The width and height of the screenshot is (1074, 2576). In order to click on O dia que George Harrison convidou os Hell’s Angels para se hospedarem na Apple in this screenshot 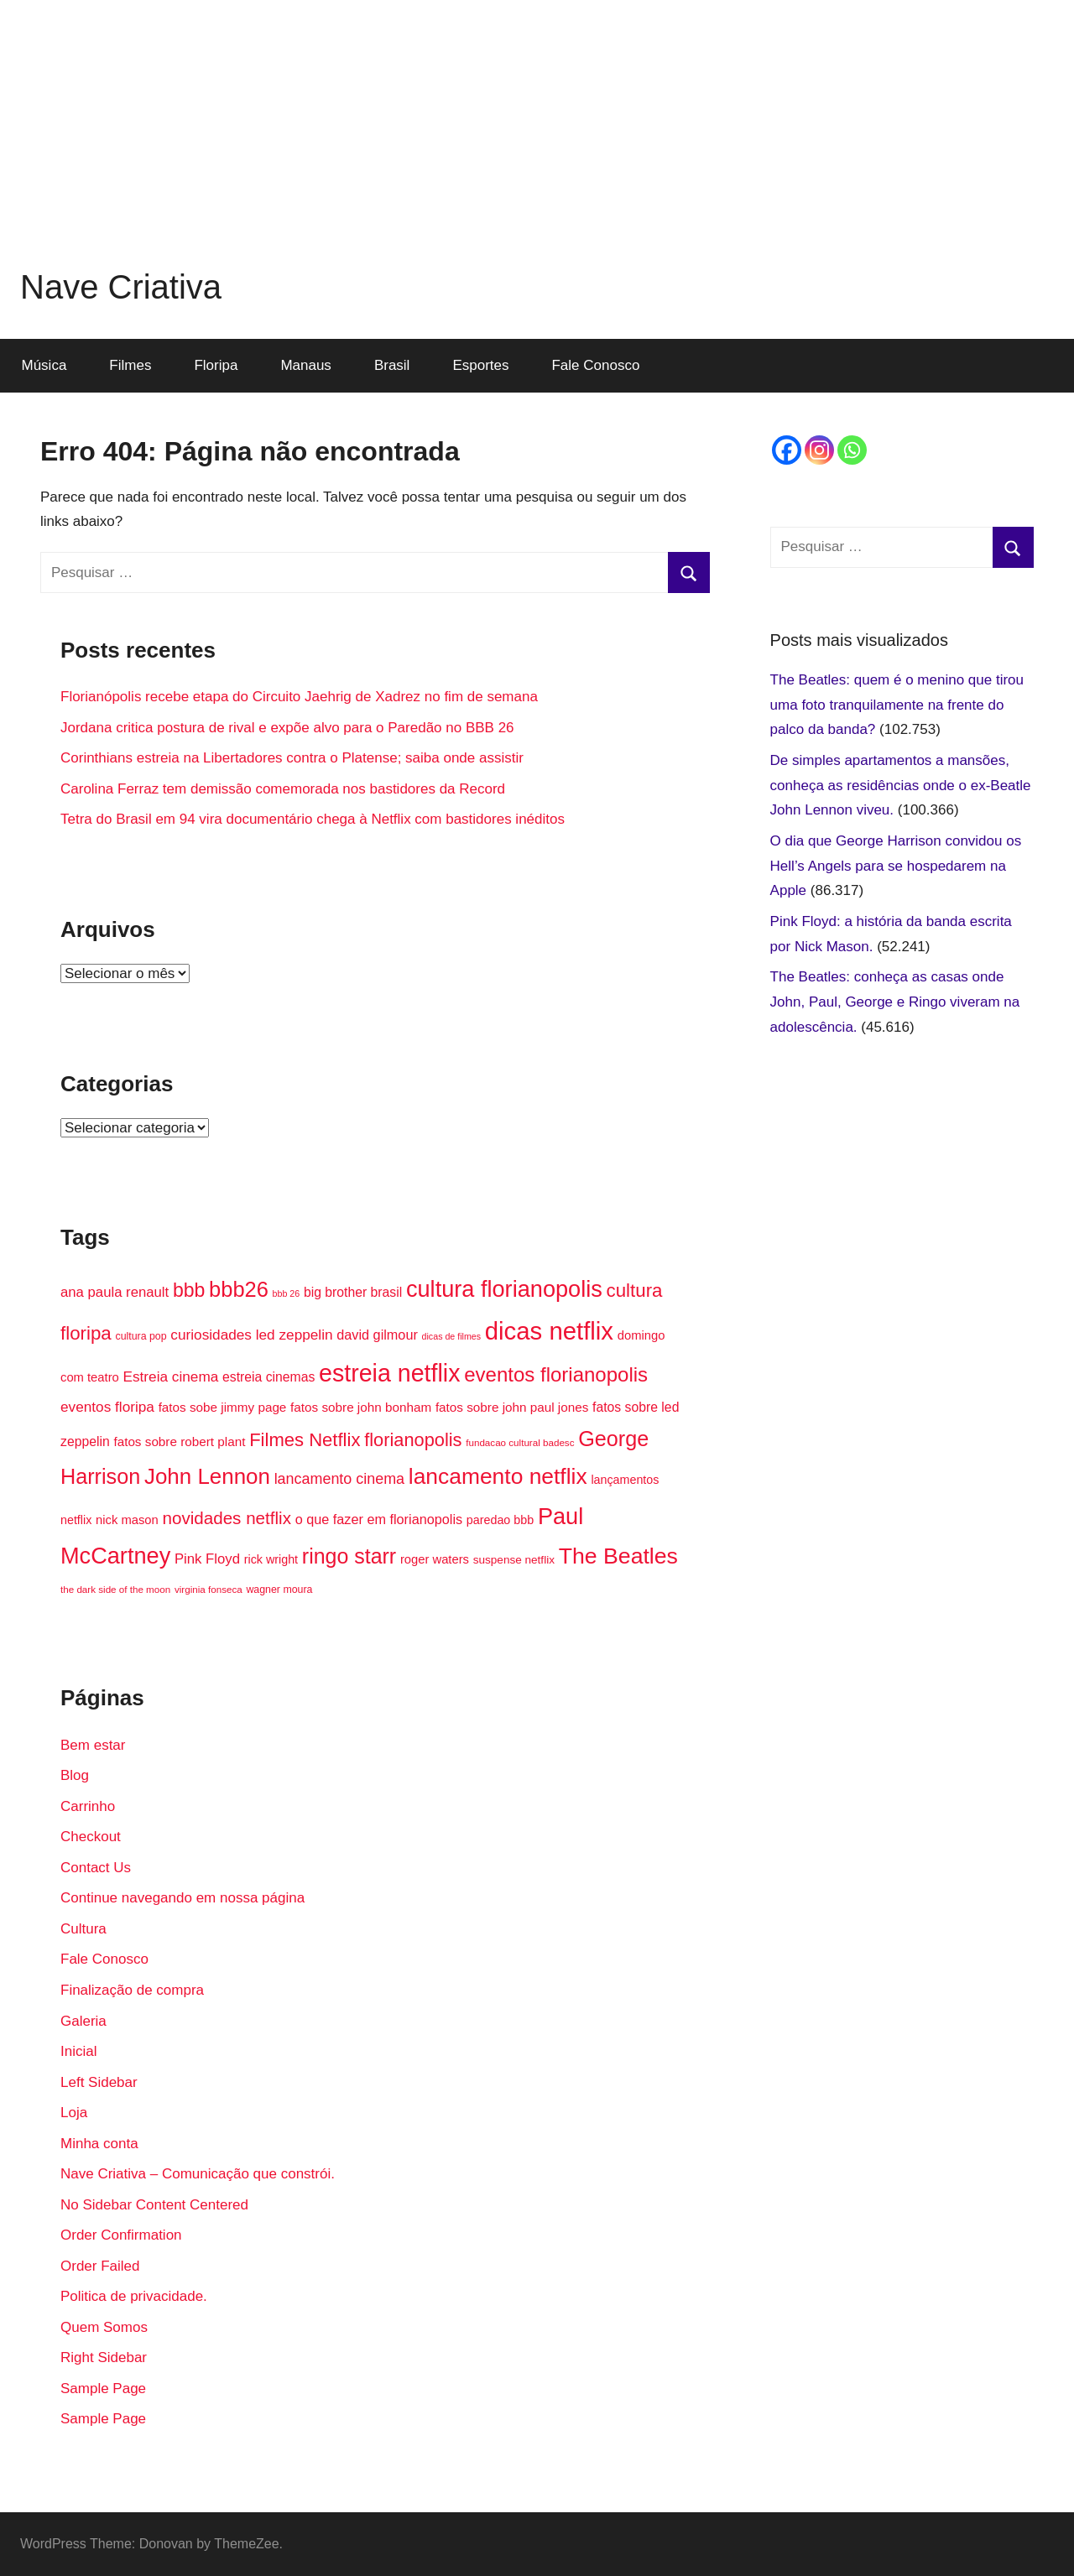, I will do `click(896, 866)`.